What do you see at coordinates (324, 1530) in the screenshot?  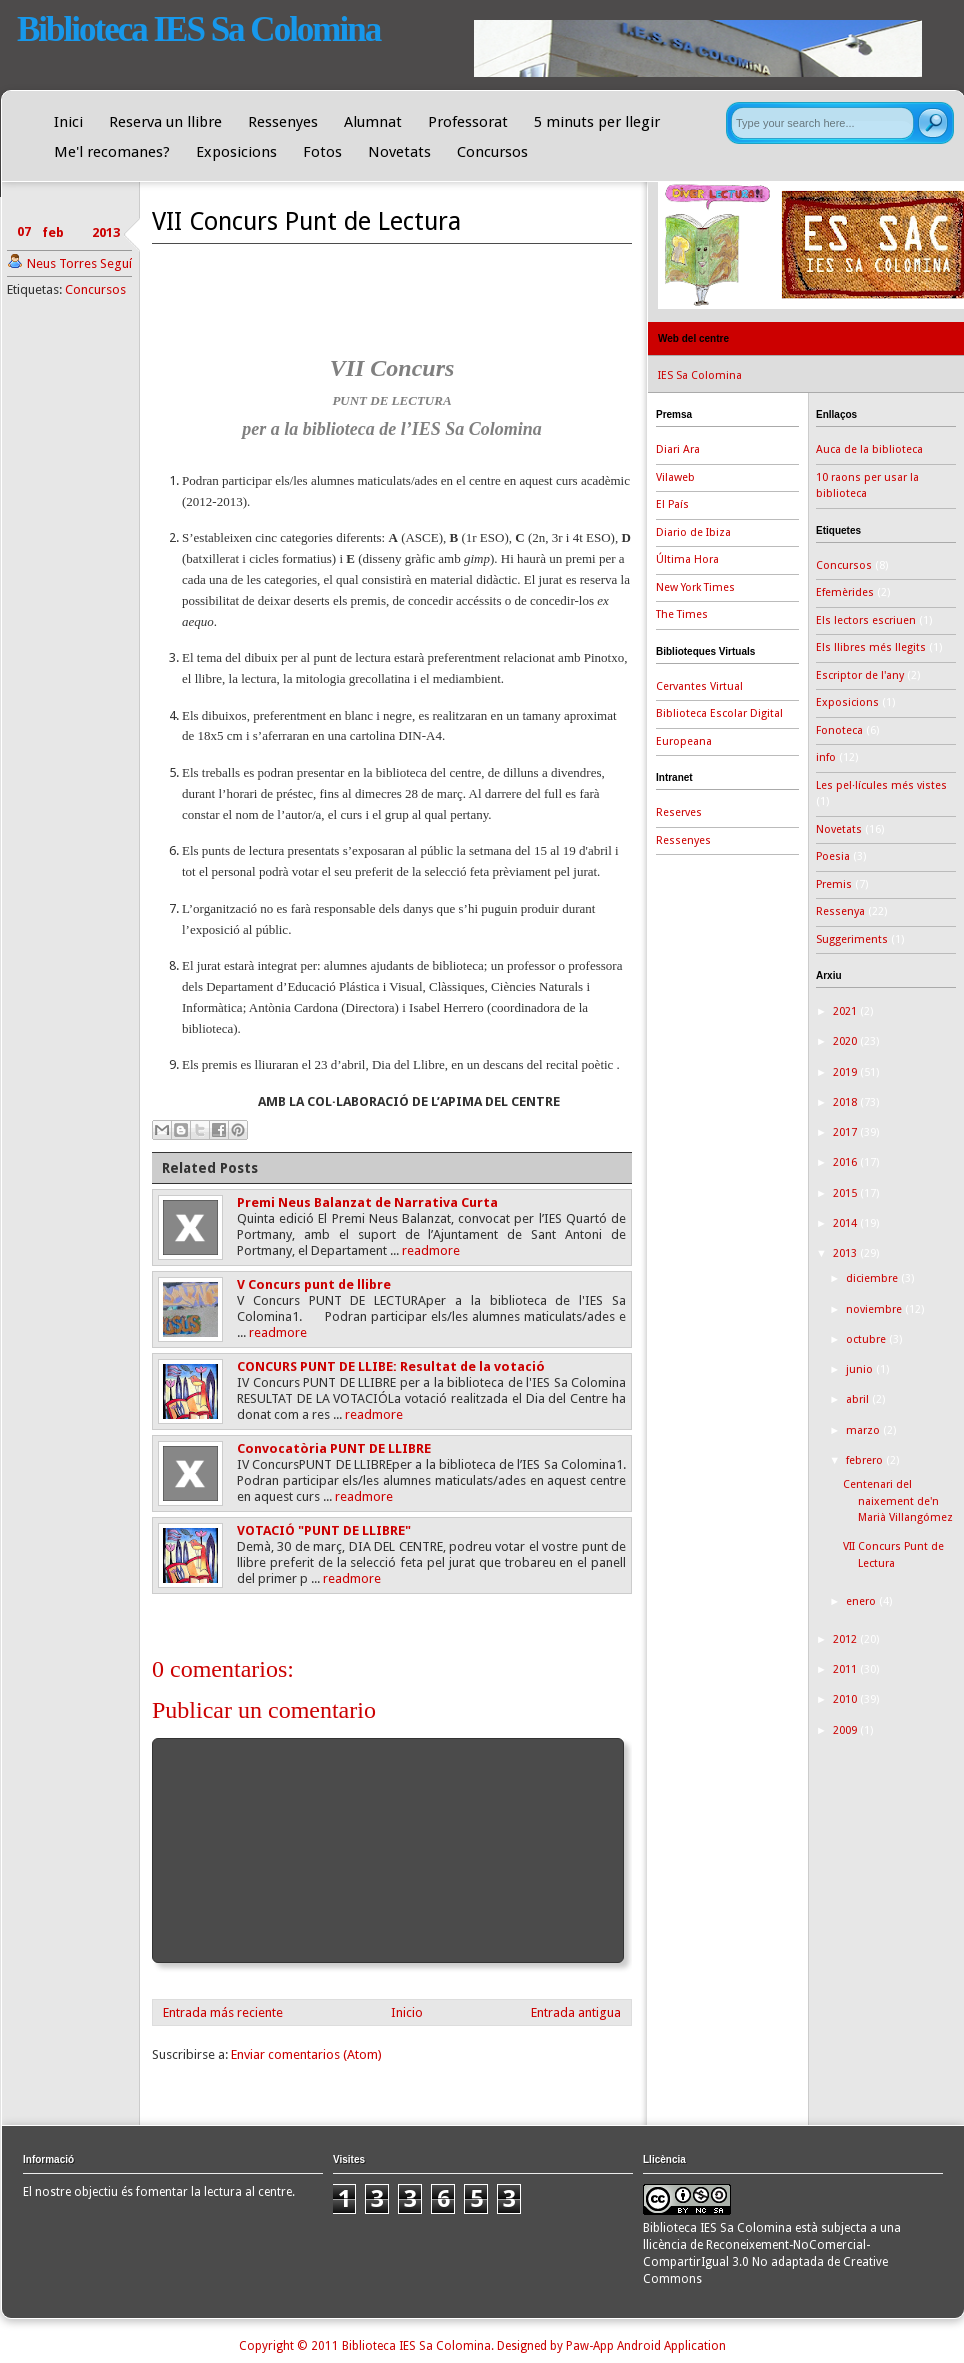 I see `VOTACIÓ "PUNT DE LLIBRE"` at bounding box center [324, 1530].